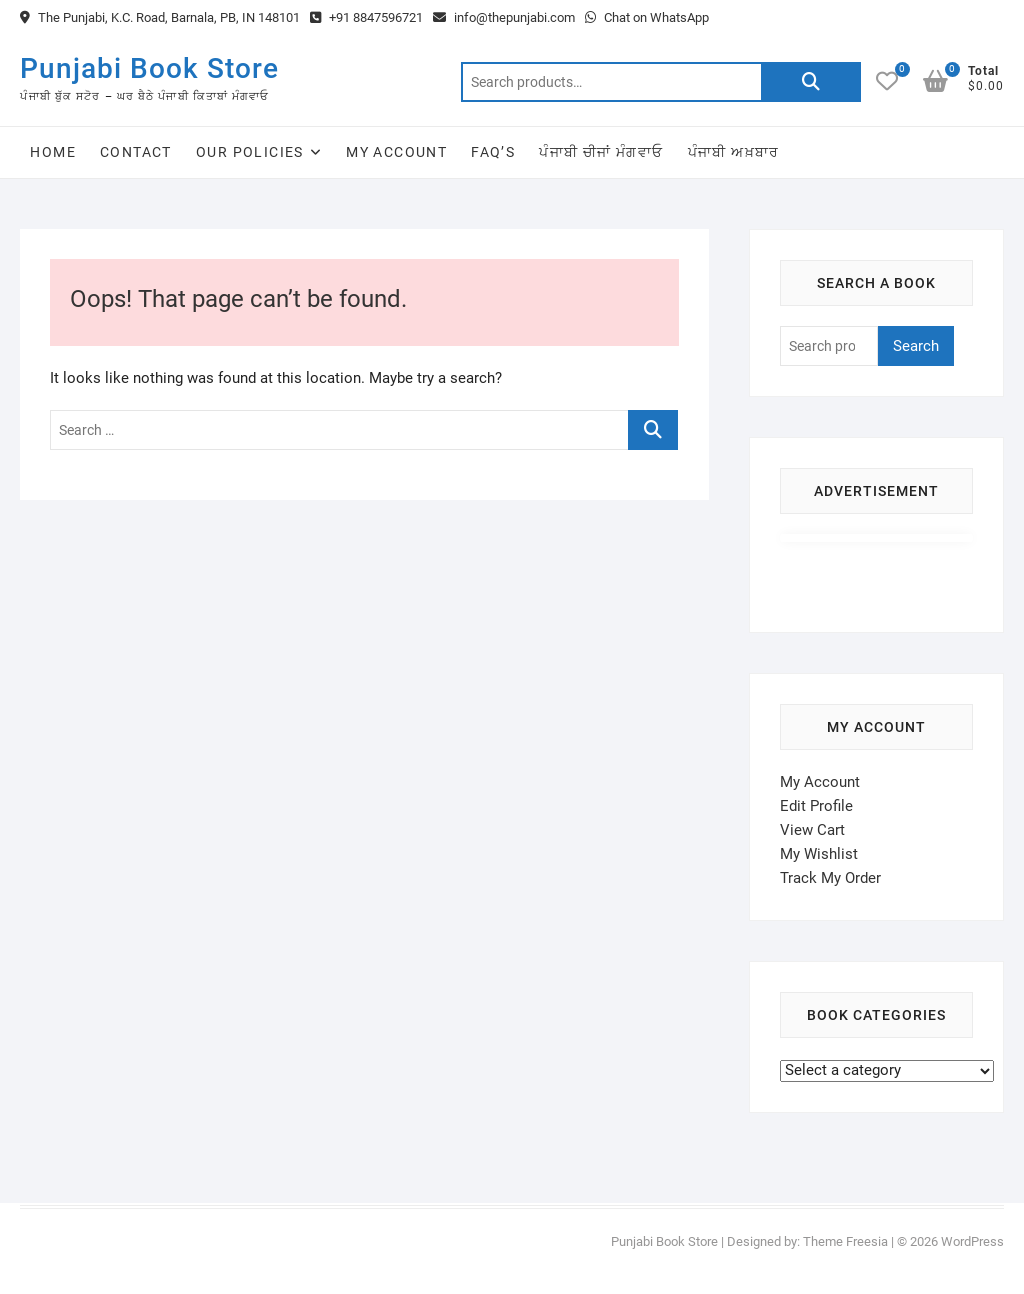 The height and width of the screenshot is (1294, 1024). I want to click on Contact, so click(136, 152).